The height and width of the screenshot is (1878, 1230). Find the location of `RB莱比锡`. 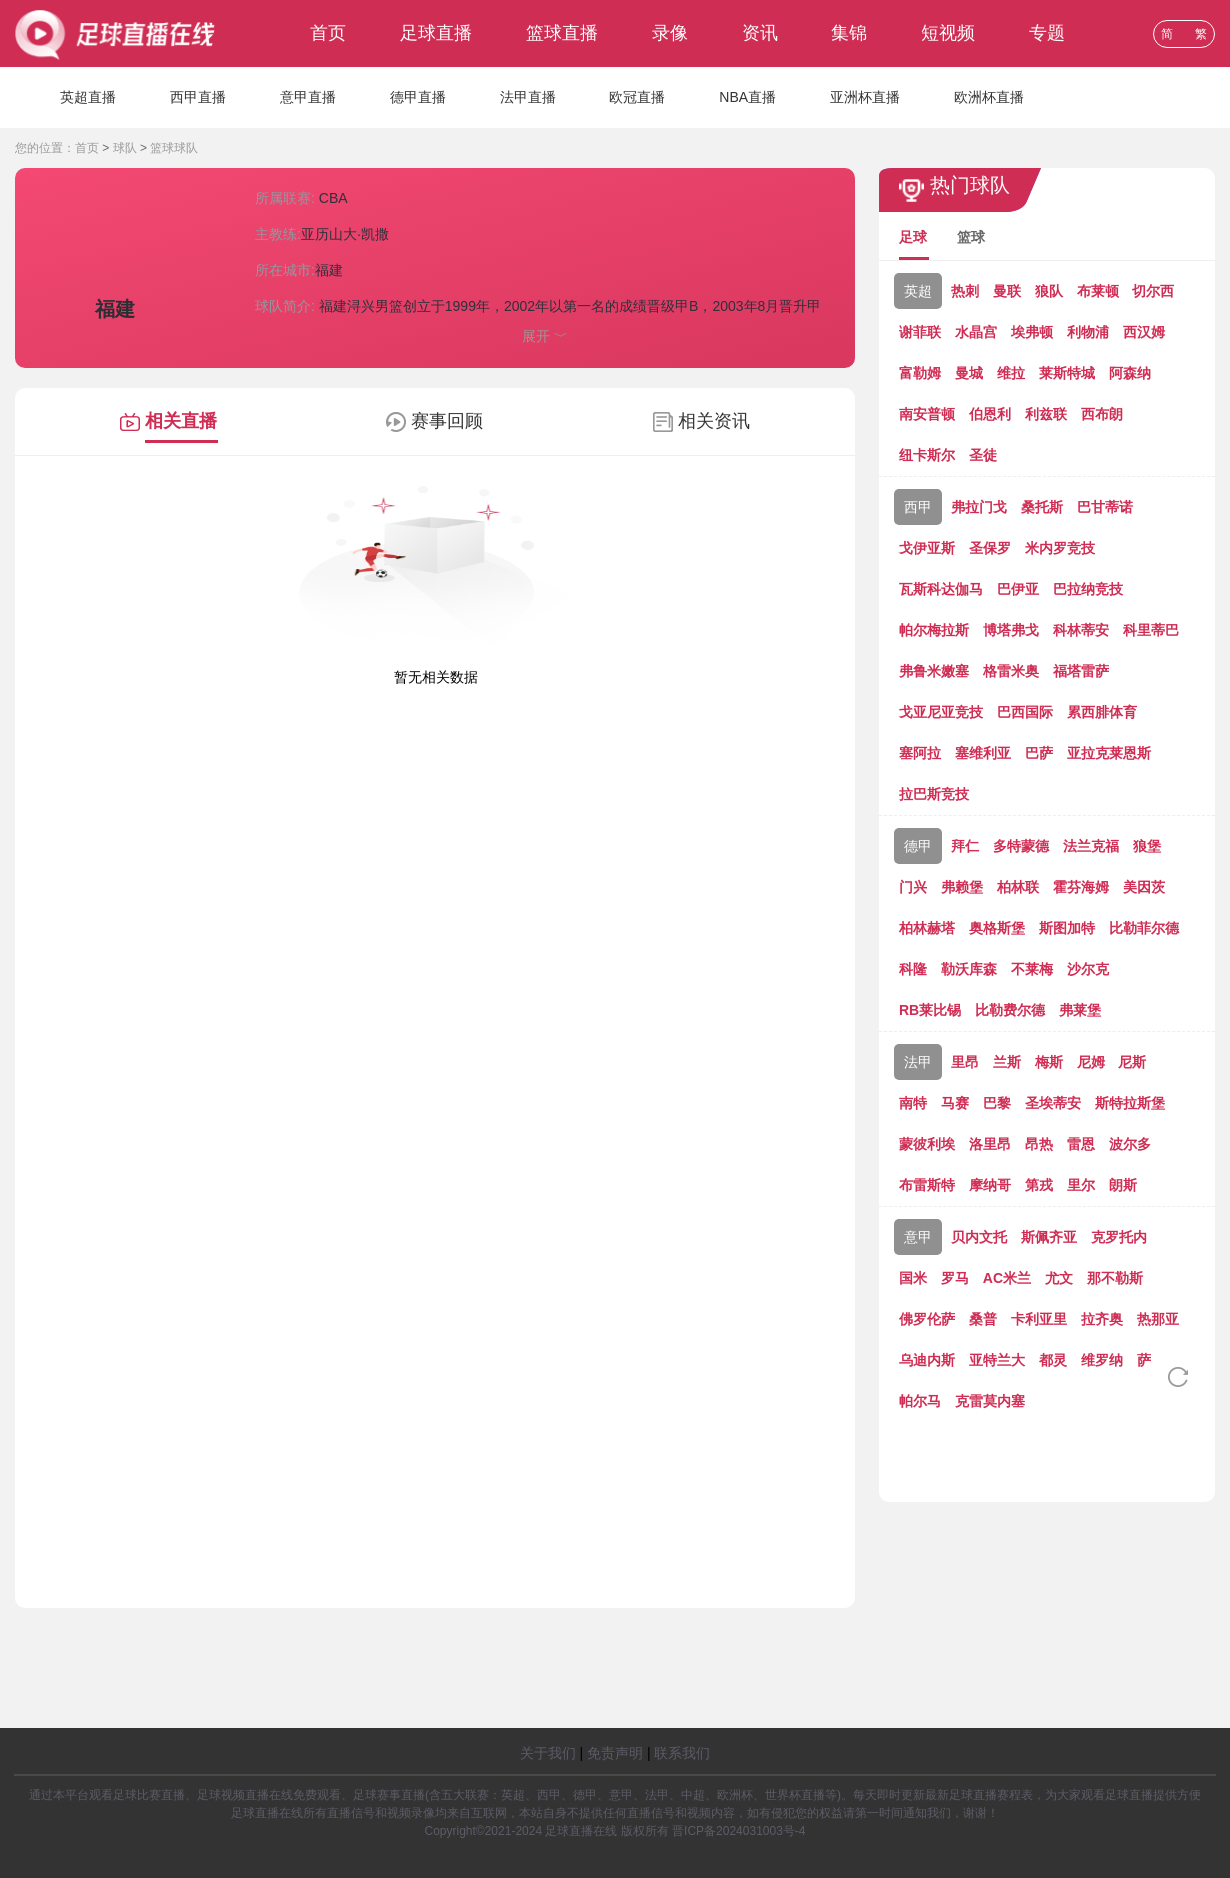

RB莱比锡 is located at coordinates (930, 1010).